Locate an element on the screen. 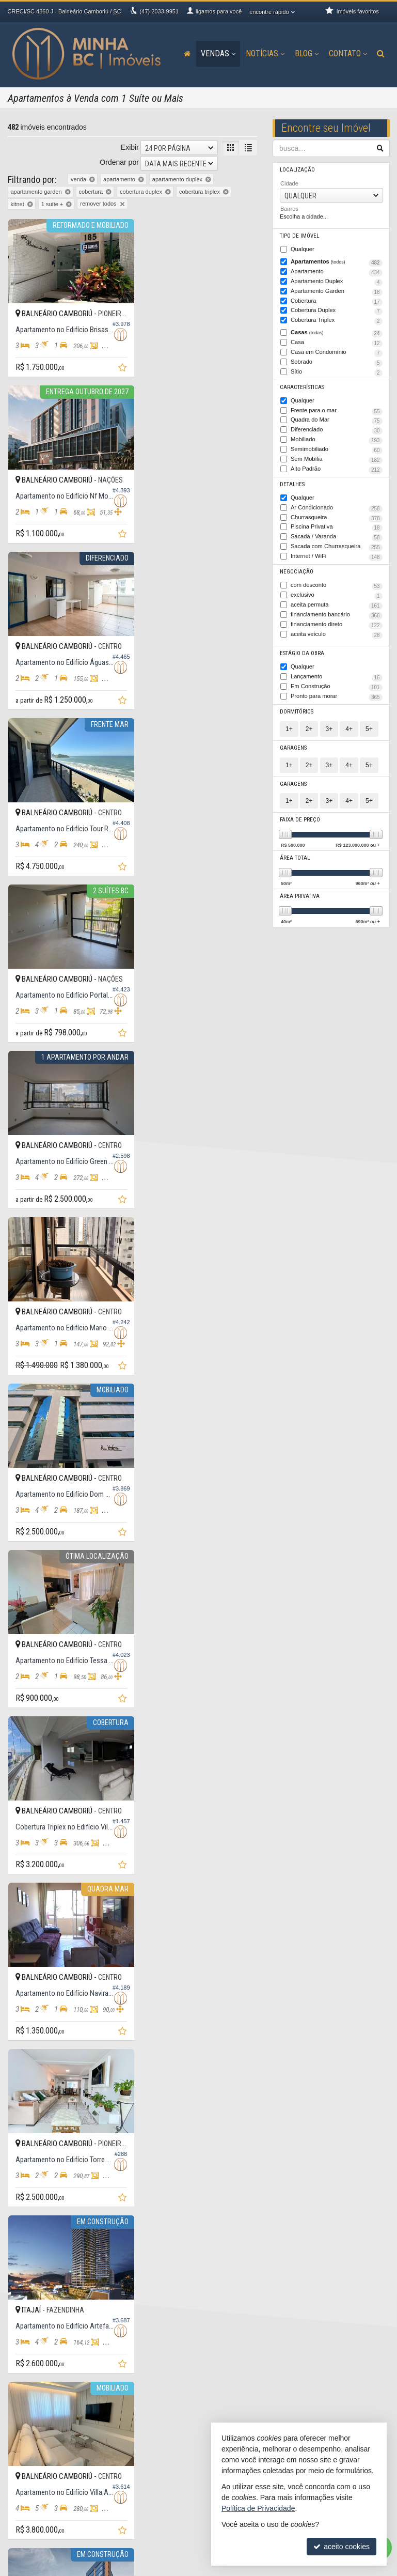 Image resolution: width=397 pixels, height=2576 pixels. receba nosso newsletter is located at coordinates (51, 2512).